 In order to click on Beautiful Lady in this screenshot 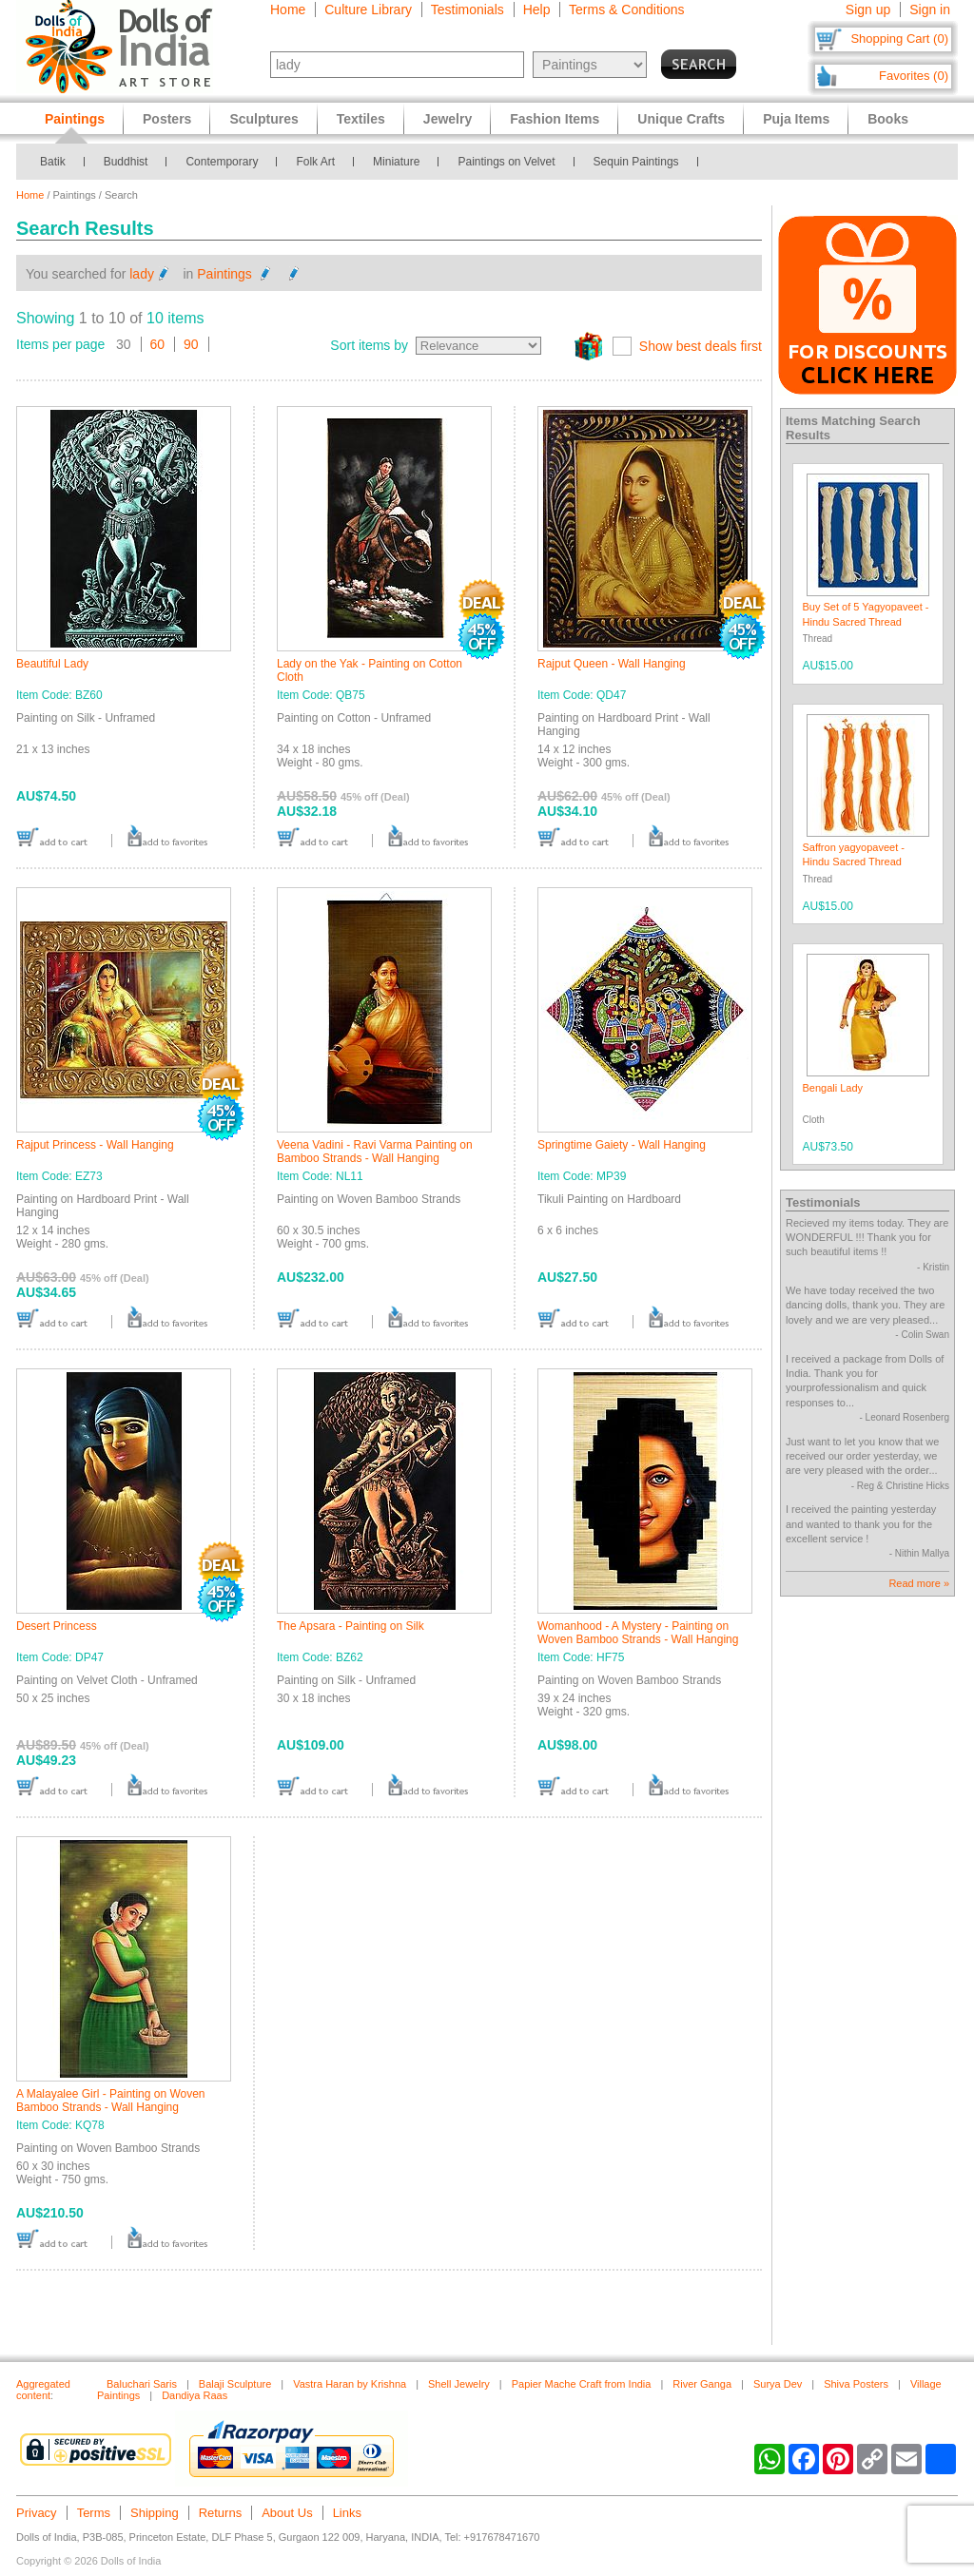, I will do `click(52, 663)`.